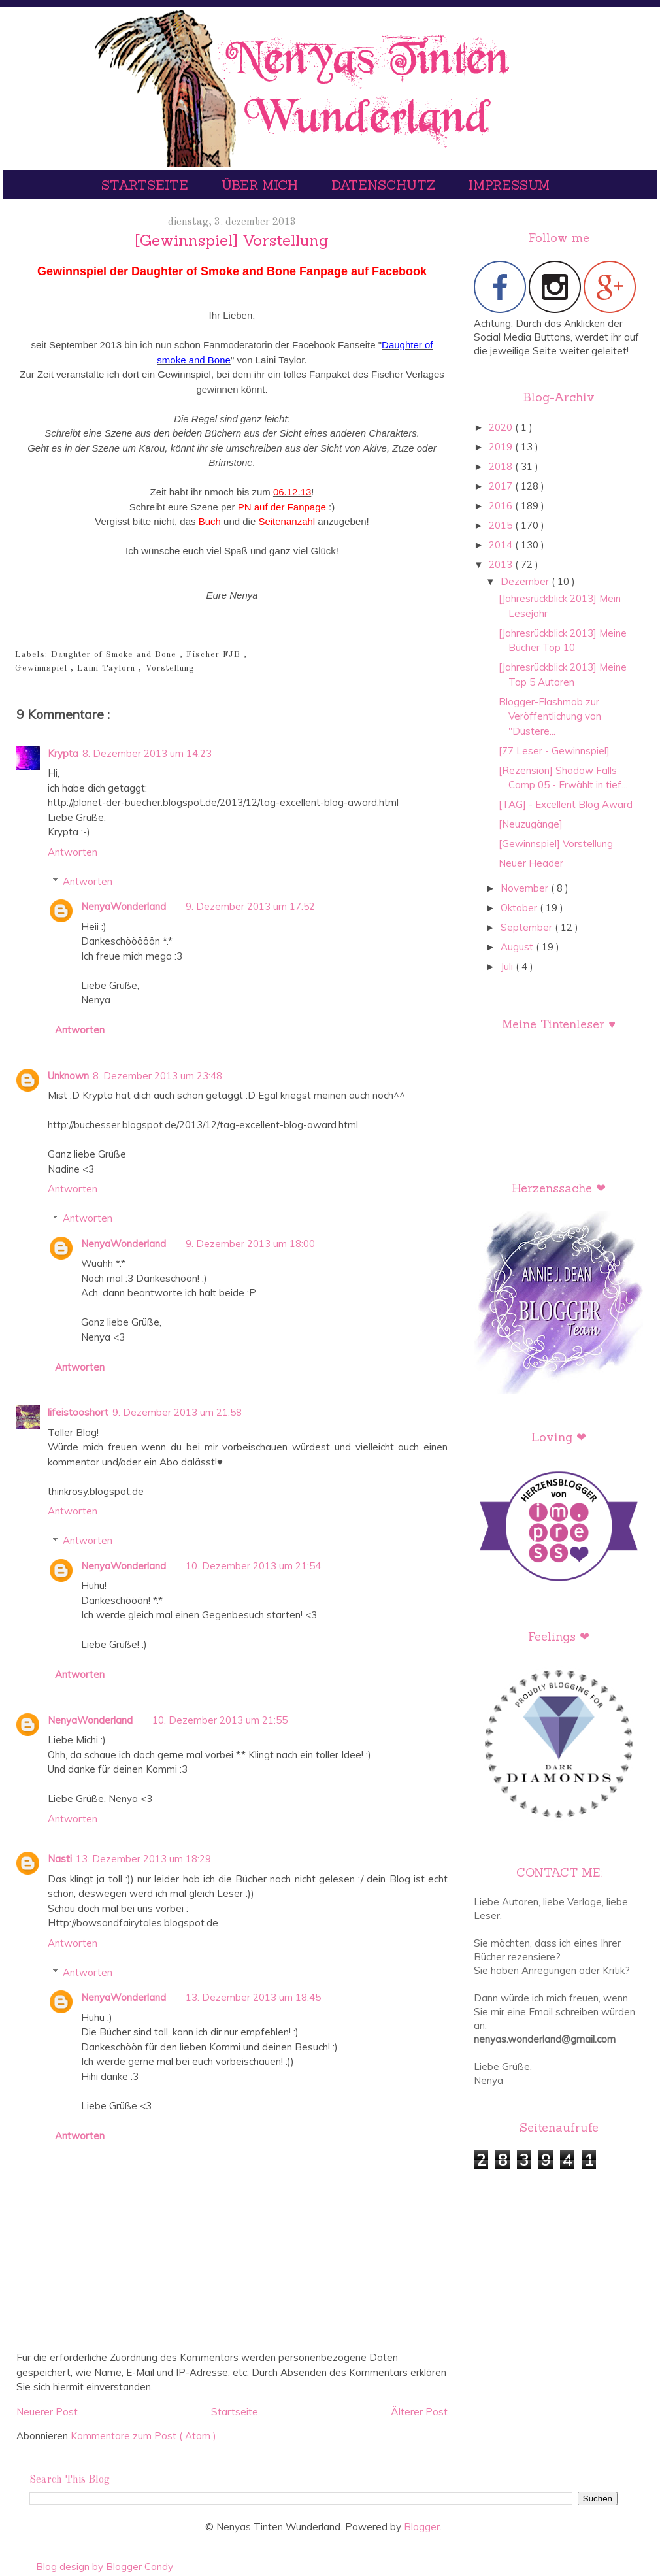  What do you see at coordinates (250, 1243) in the screenshot?
I see `9. Dezember 2013 um 18:00` at bounding box center [250, 1243].